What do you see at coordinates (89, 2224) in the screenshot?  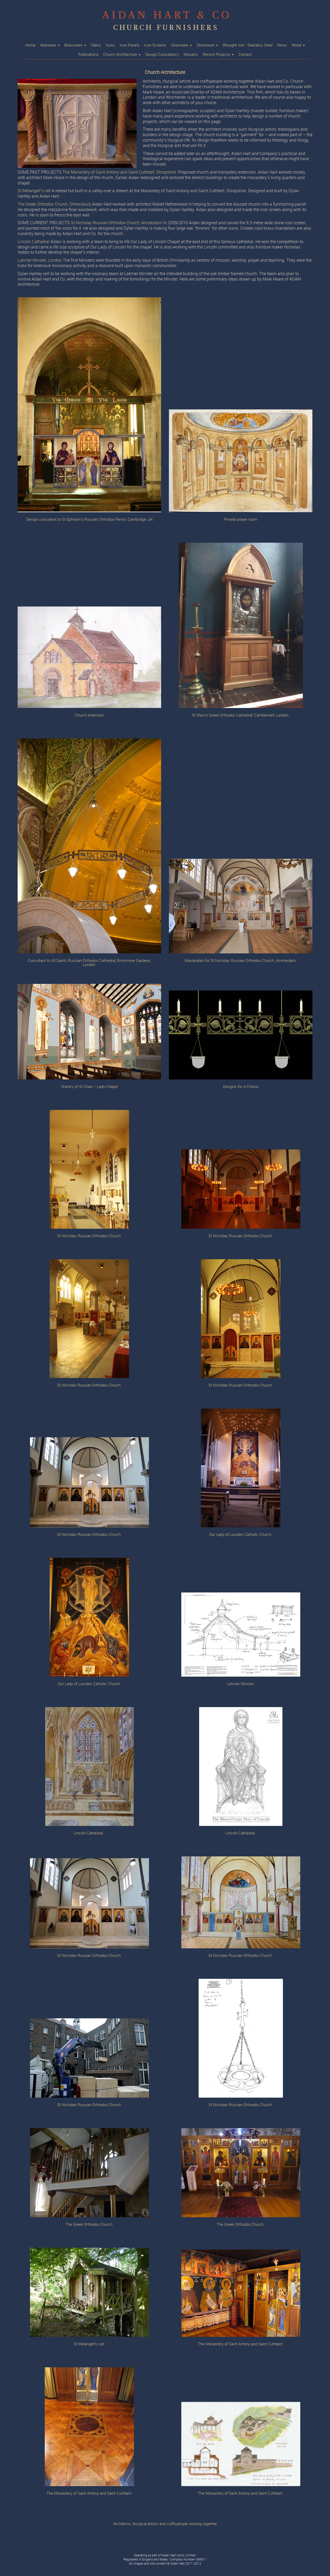 I see `The Greek Orthodox Church.` at bounding box center [89, 2224].